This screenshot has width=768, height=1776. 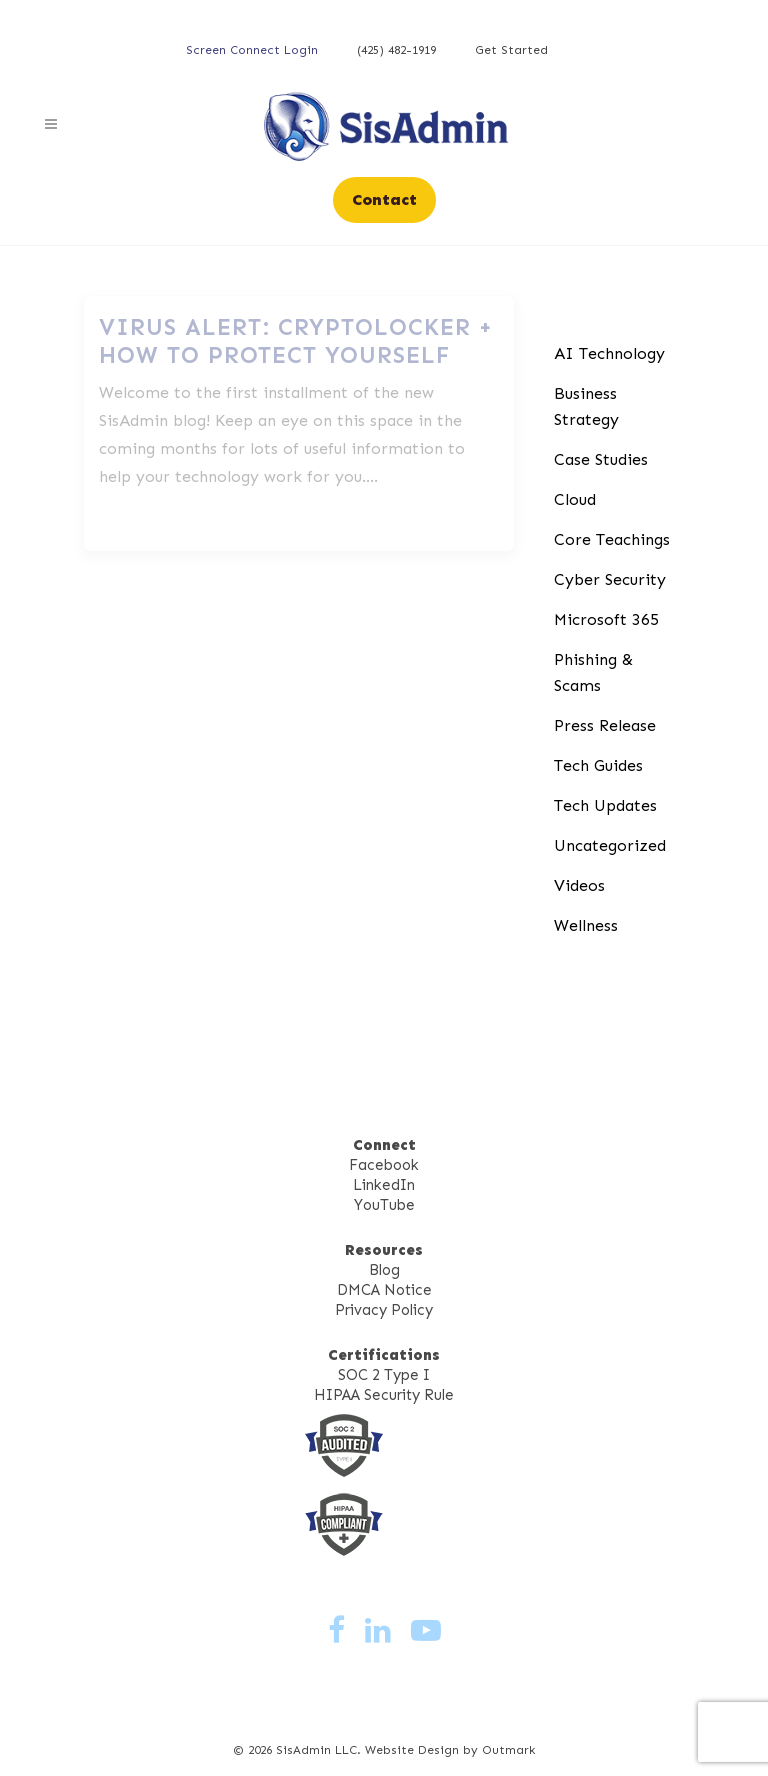 I want to click on DMCA Notice, so click(x=384, y=1290).